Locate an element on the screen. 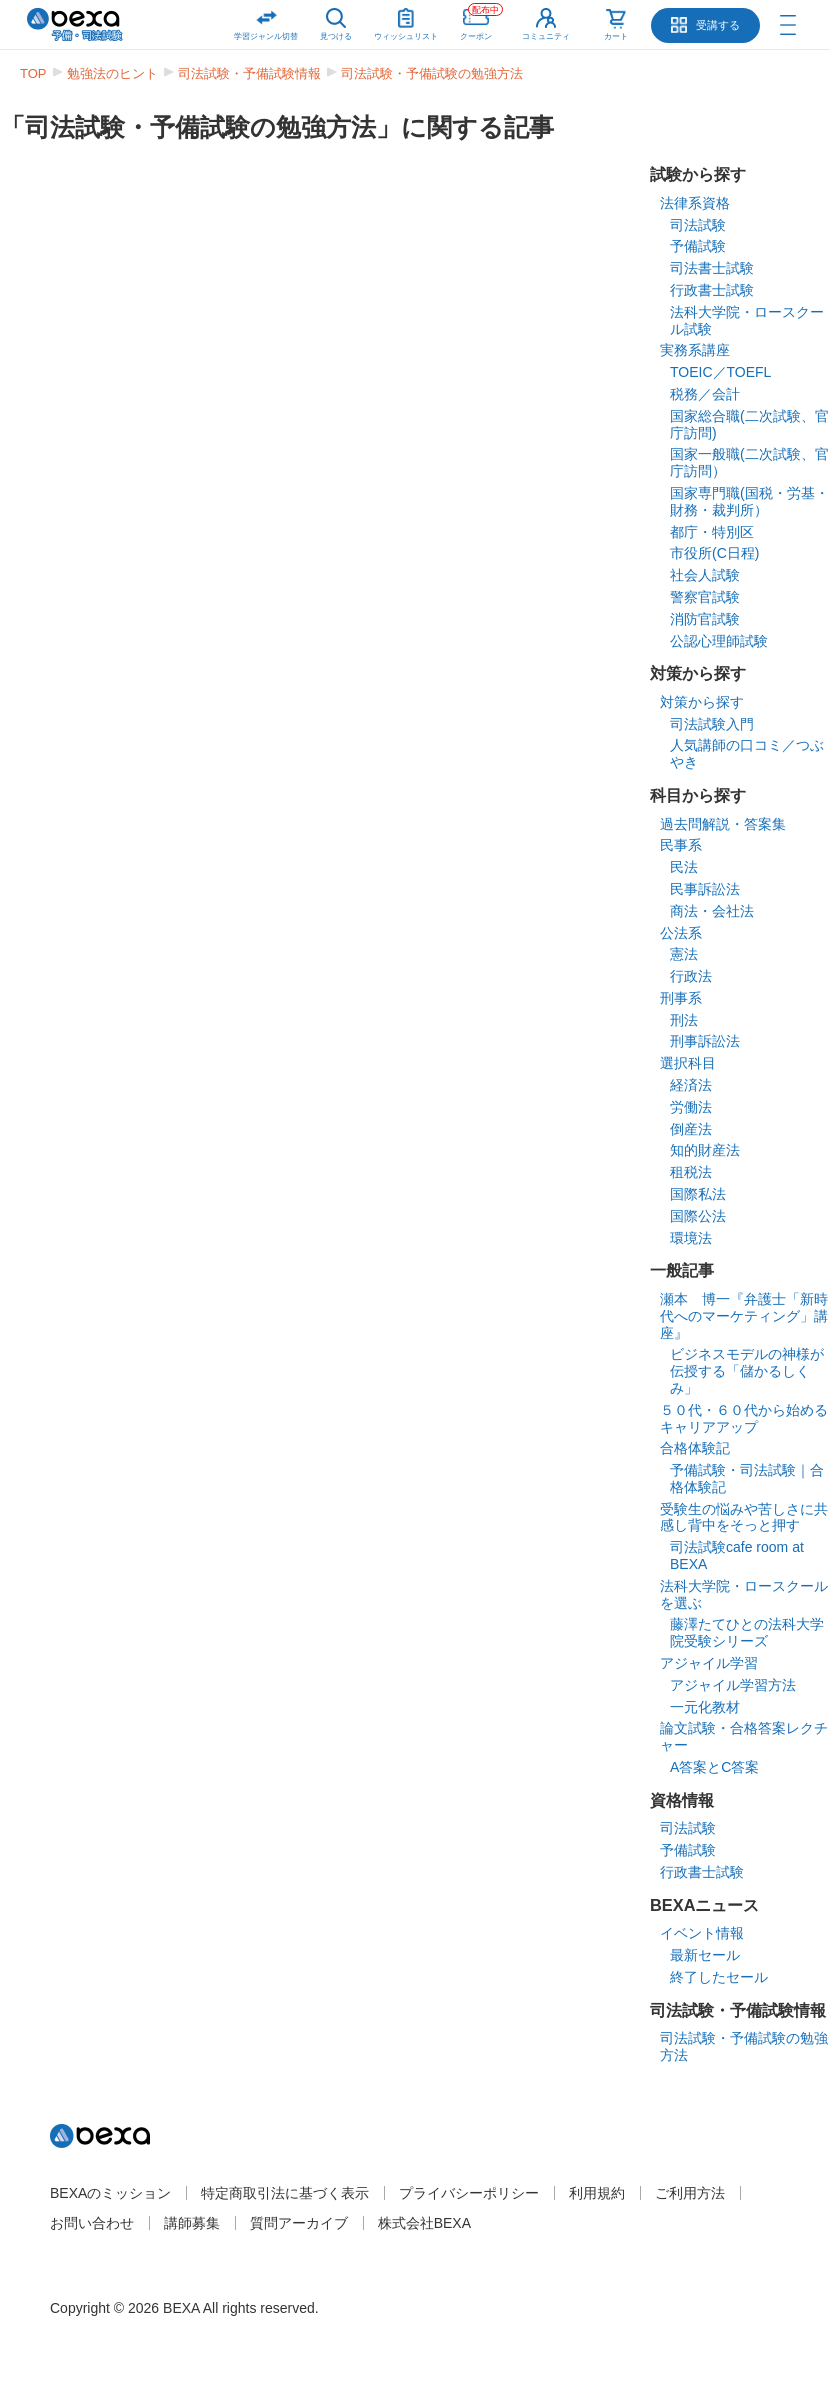 The width and height of the screenshot is (830, 2391). 行政法 is located at coordinates (691, 976).